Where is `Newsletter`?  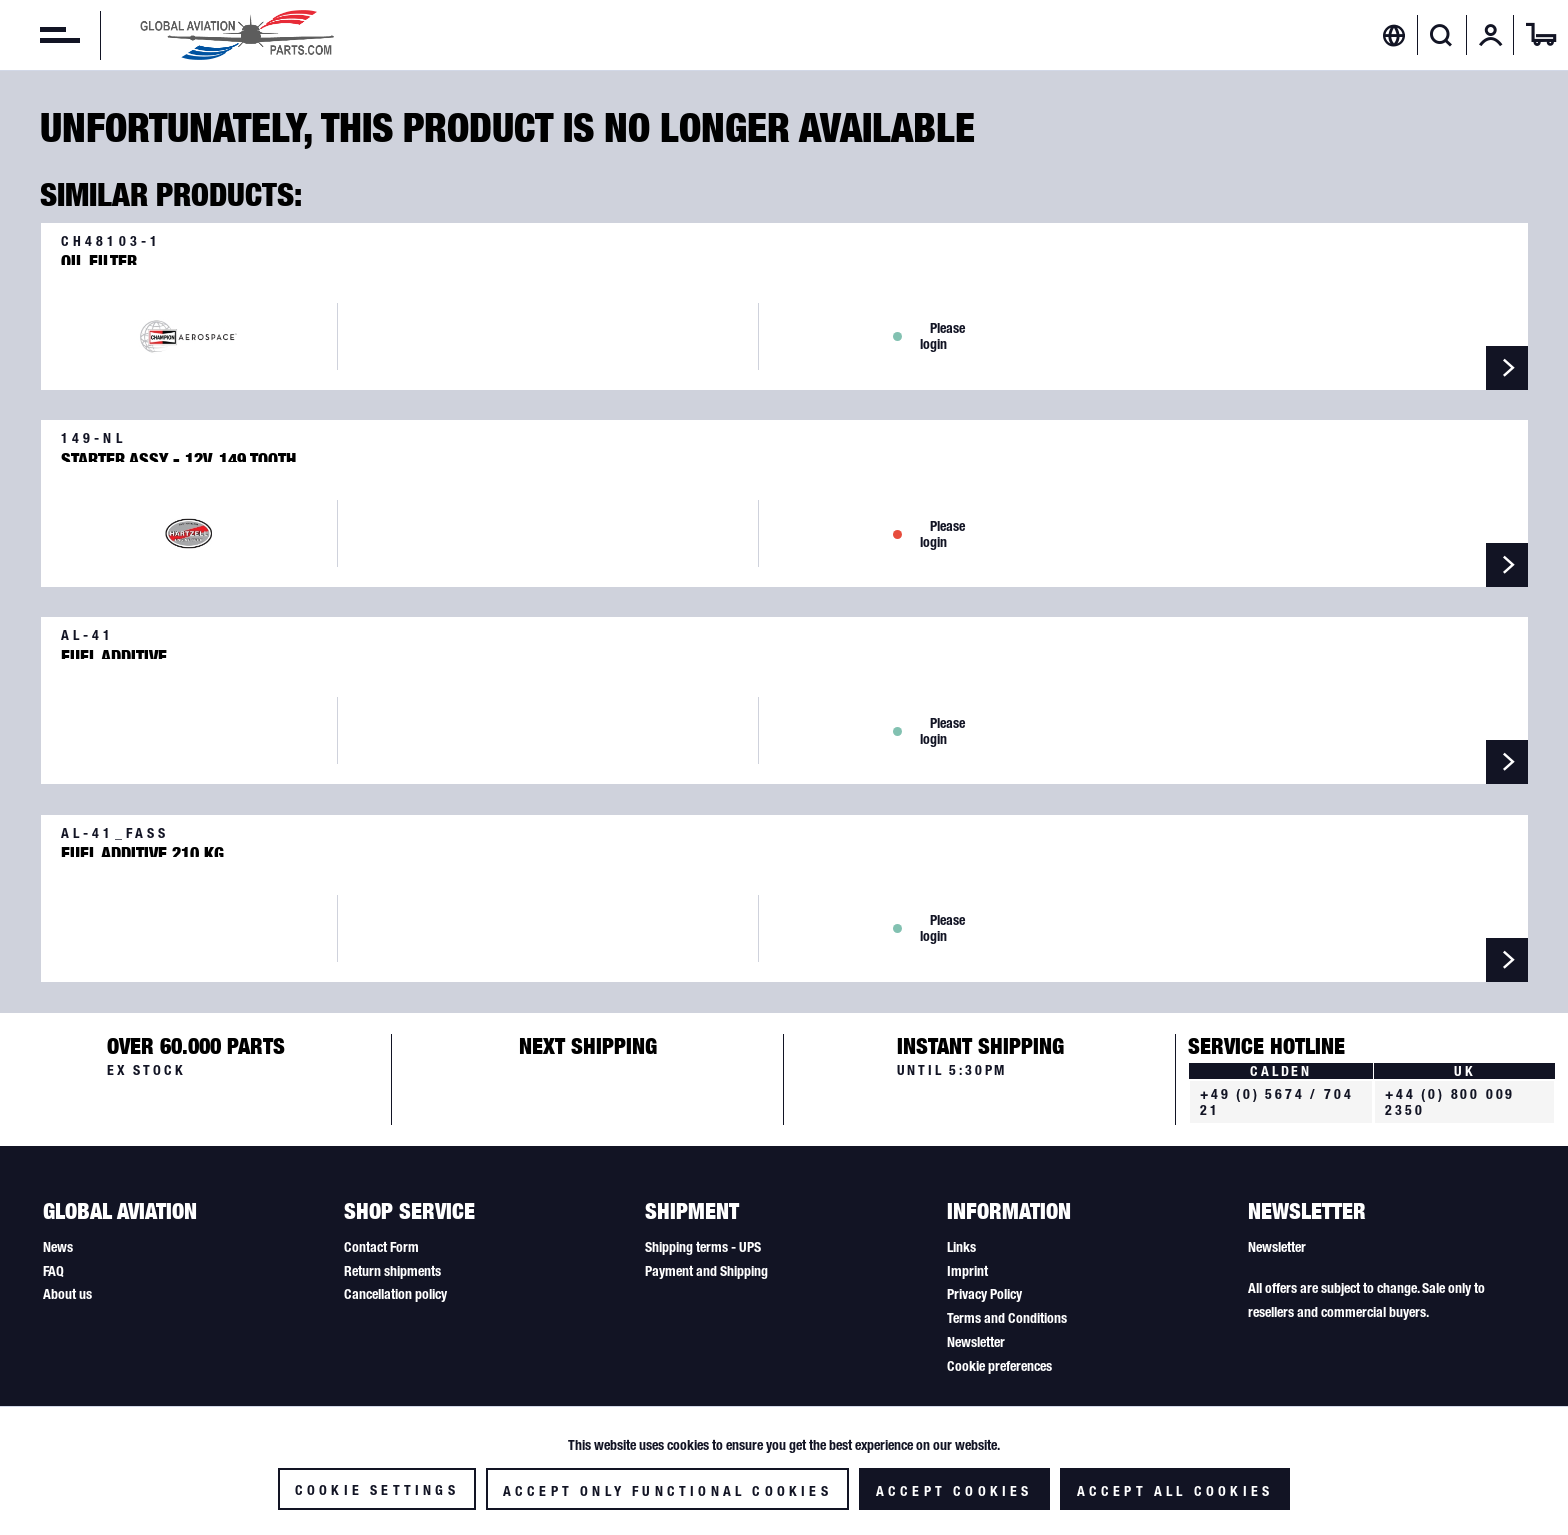 Newsletter is located at coordinates (976, 1342).